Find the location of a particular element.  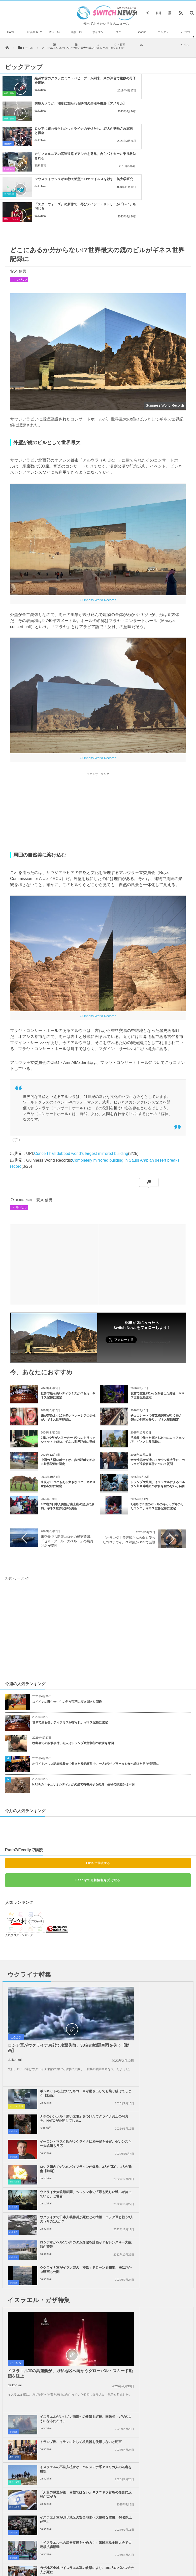

人気ブログランキング is located at coordinates (19, 1859).